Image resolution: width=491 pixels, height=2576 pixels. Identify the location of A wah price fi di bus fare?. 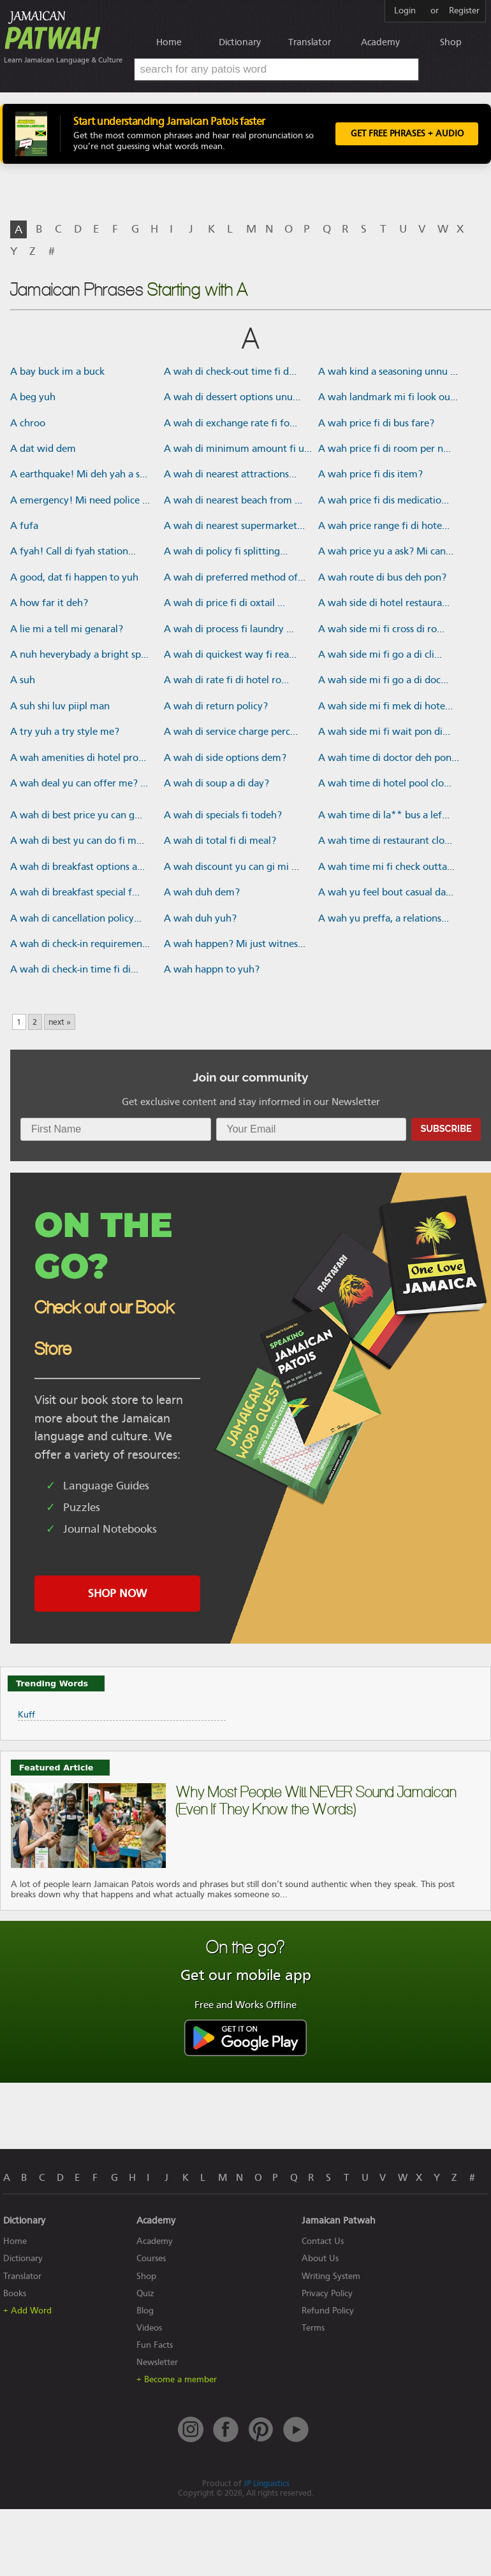
(376, 424).